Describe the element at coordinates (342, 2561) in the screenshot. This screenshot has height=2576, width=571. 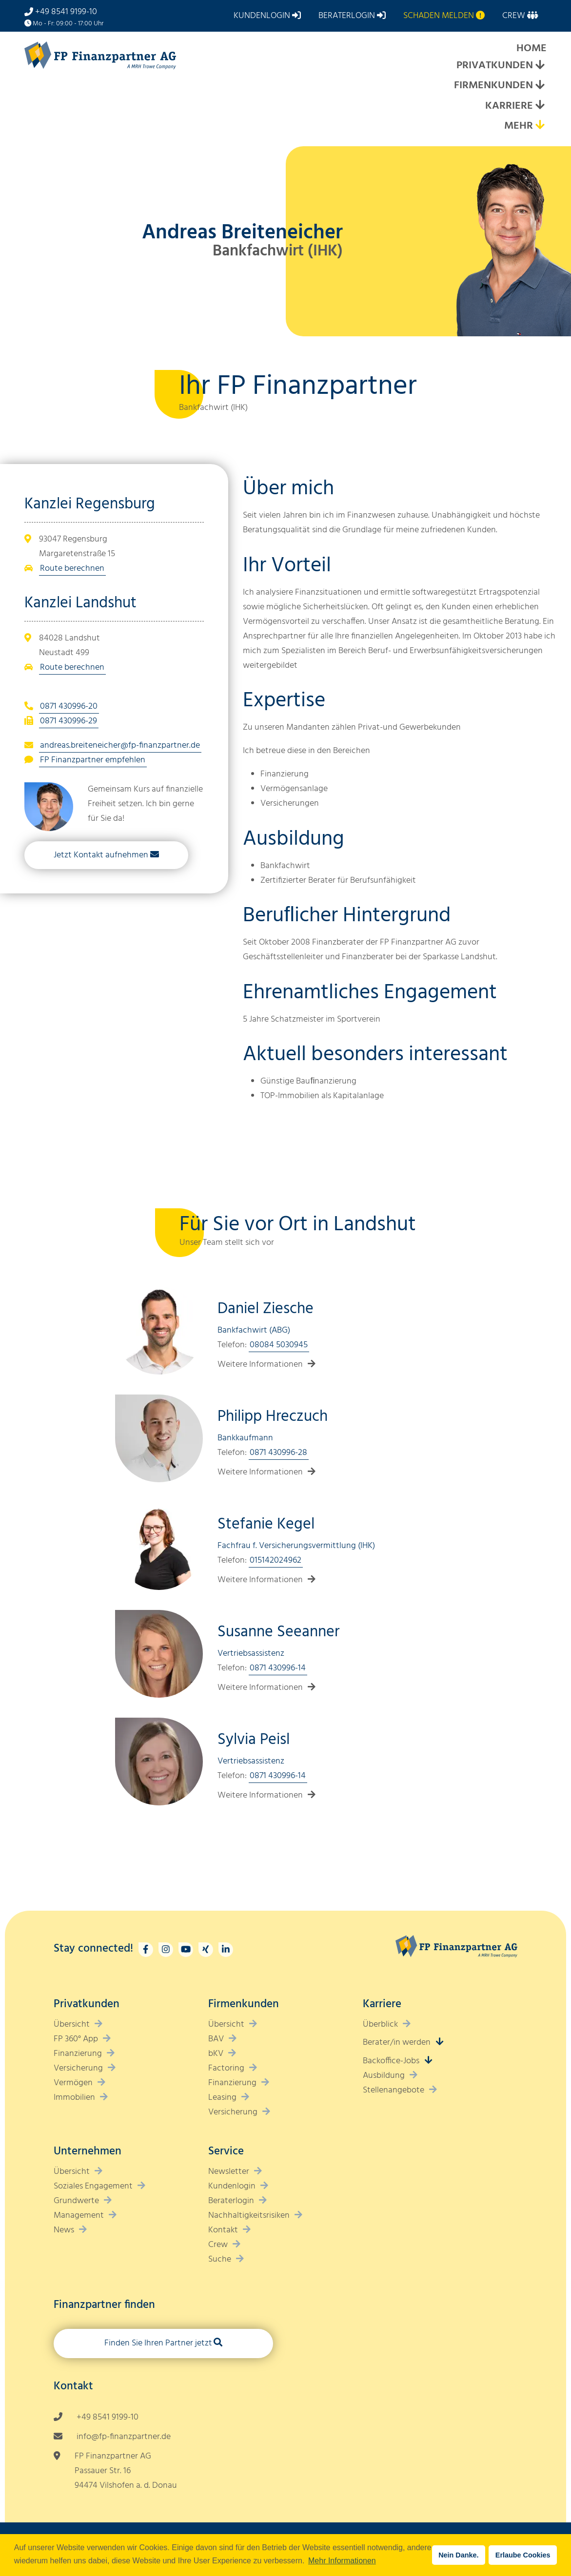
I see `Mehr Informationen [button]` at that location.